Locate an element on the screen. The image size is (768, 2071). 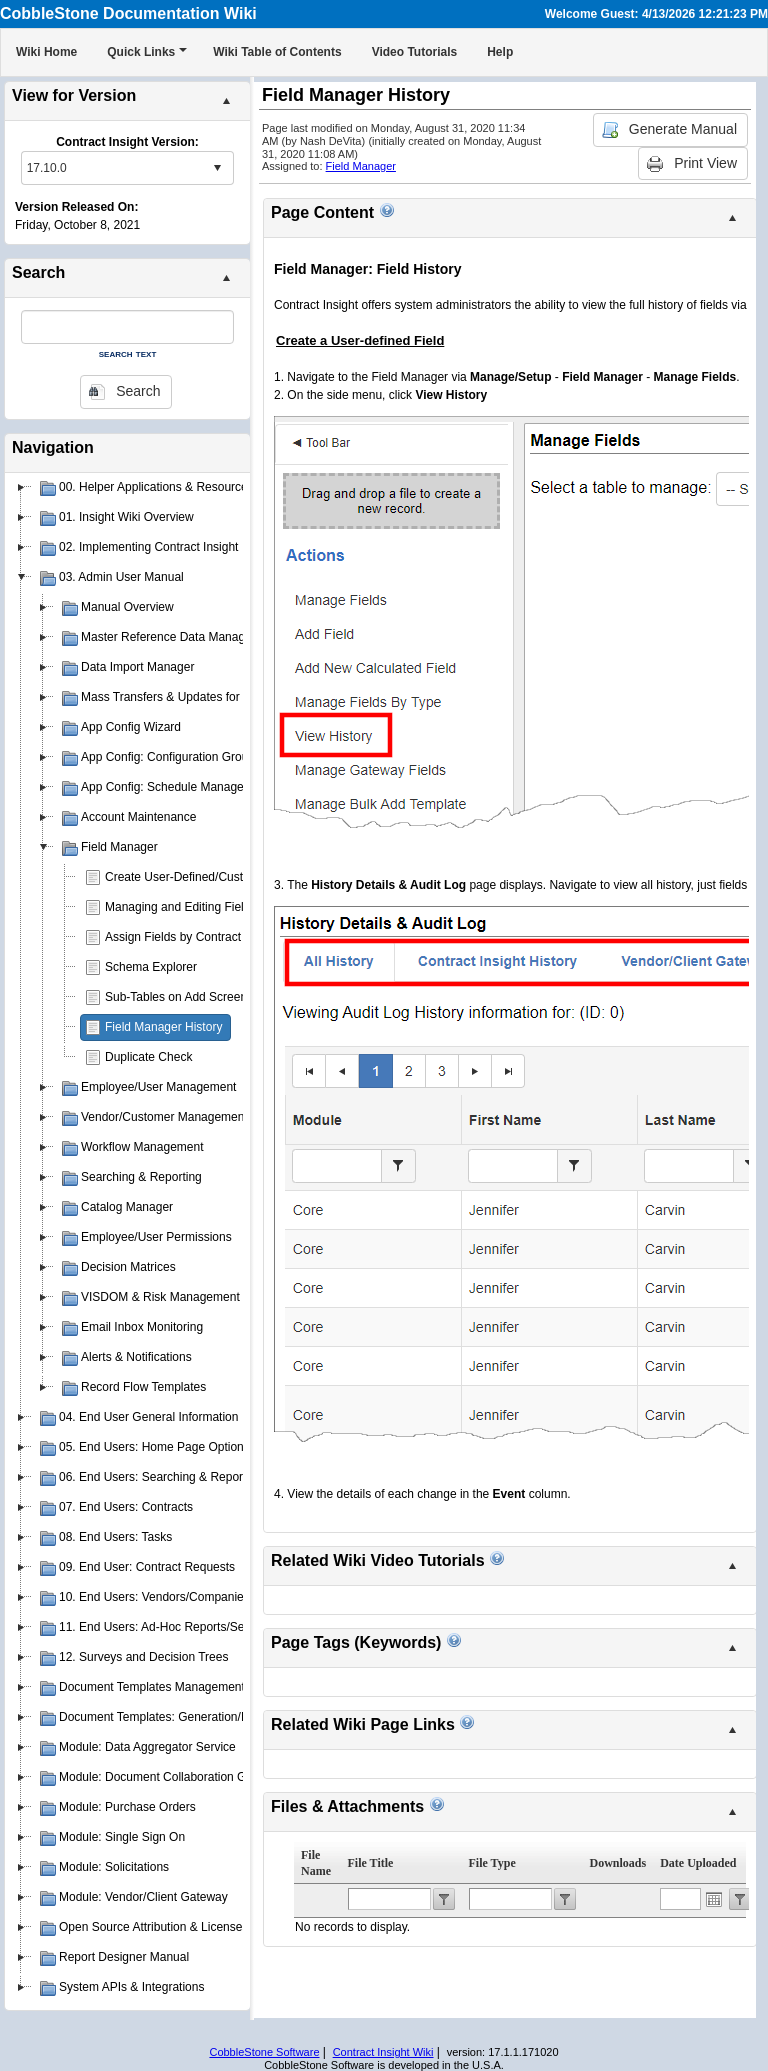
Contract Insight Wiki is located at coordinates (383, 2052).